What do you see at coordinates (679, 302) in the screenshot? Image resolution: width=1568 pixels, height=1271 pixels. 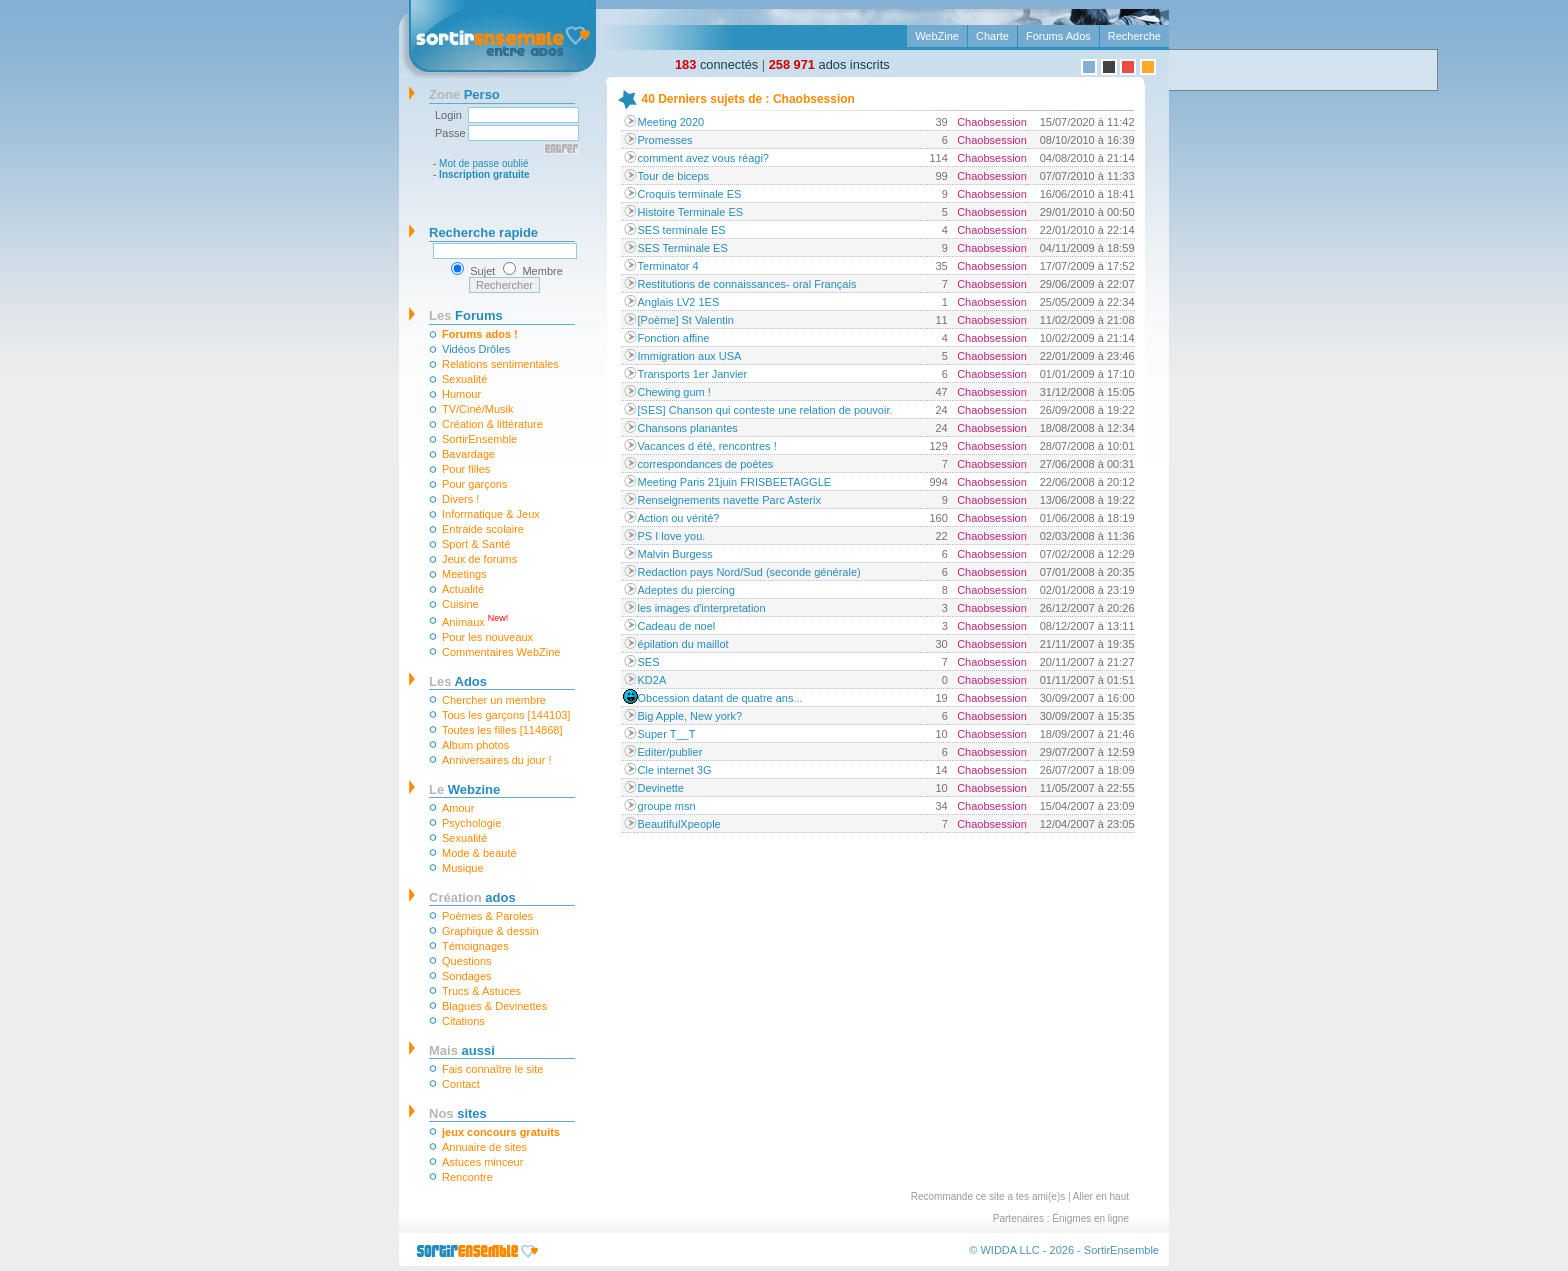 I see `Anglais LV2 1ES` at bounding box center [679, 302].